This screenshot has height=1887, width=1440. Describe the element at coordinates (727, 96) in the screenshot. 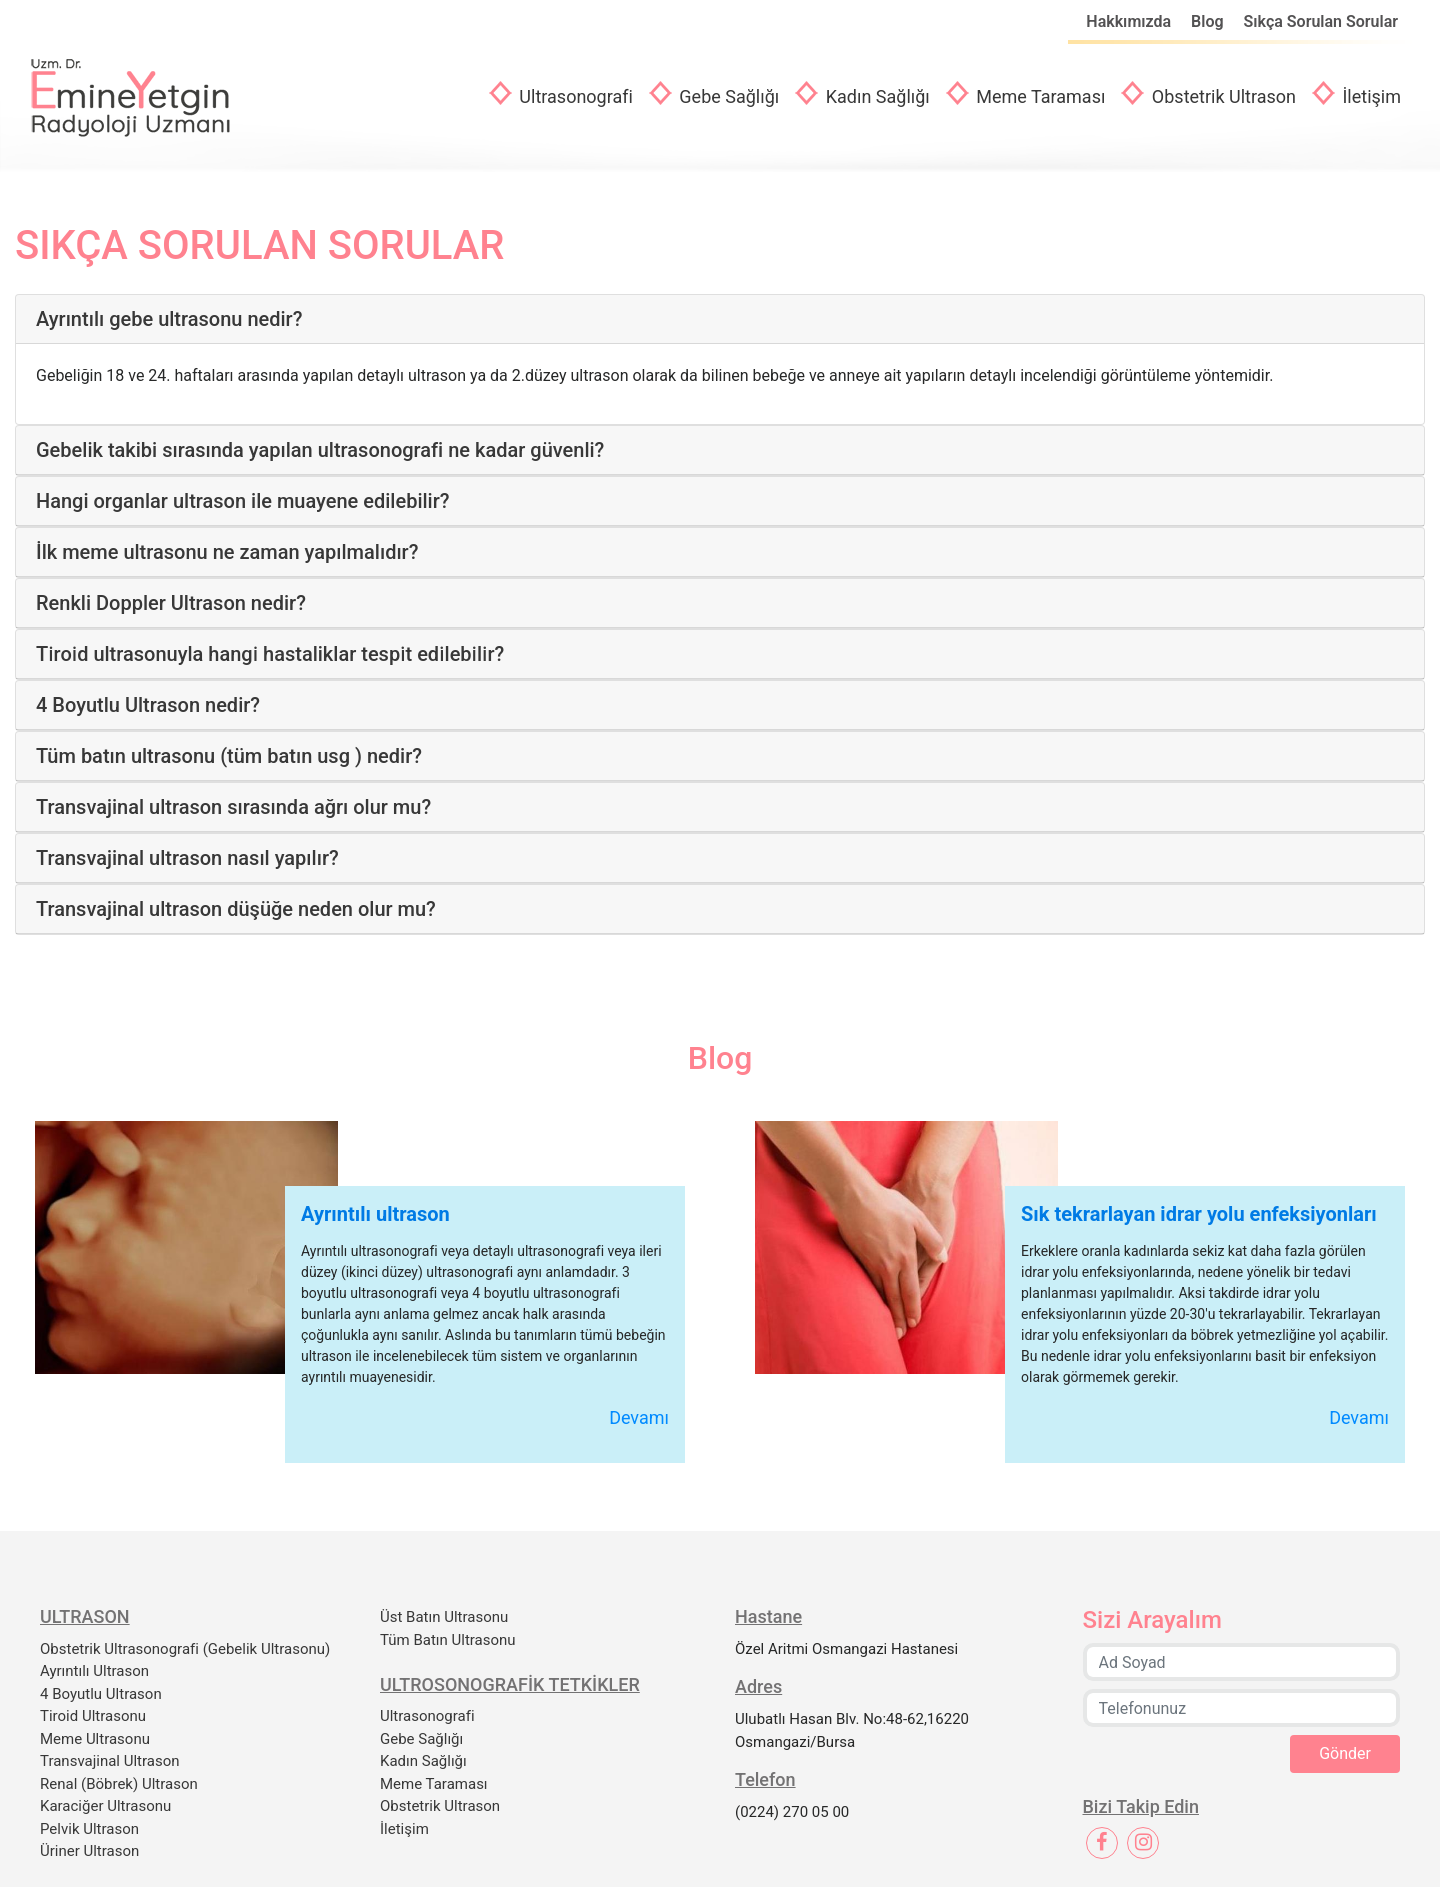

I see `Gebe Sağlığı` at that location.